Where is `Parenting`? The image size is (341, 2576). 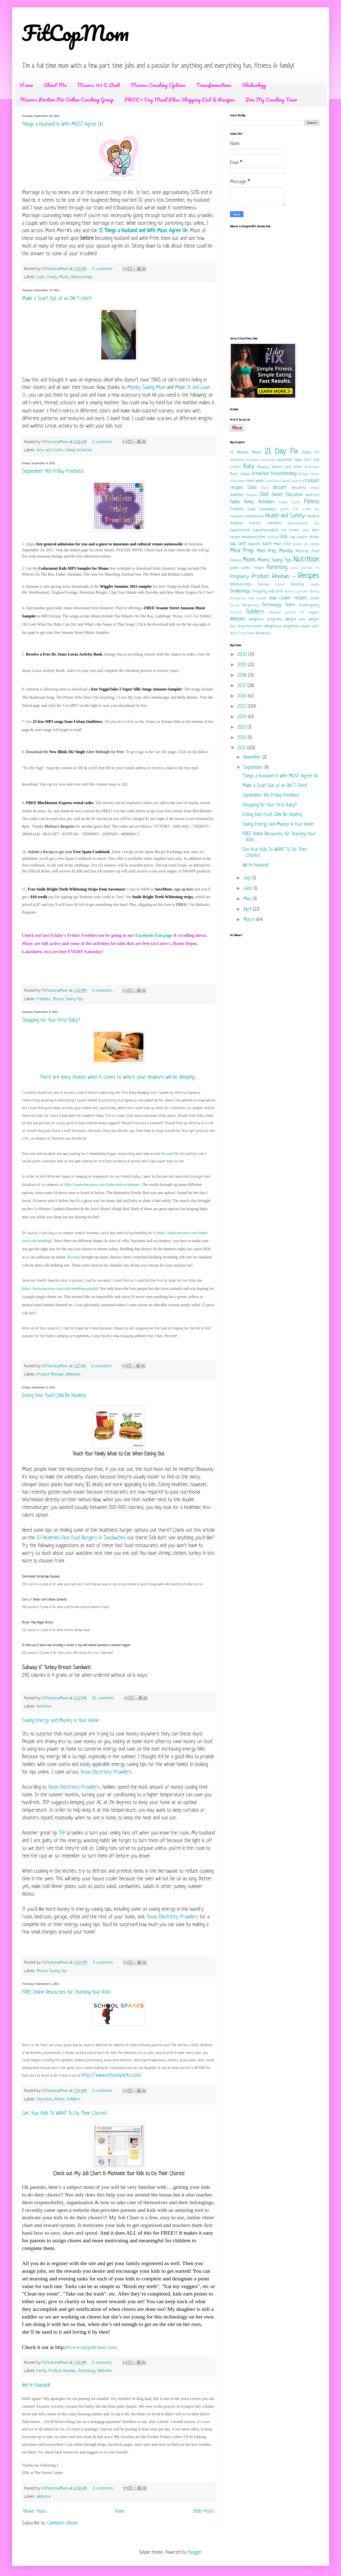
Parenting is located at coordinates (277, 567).